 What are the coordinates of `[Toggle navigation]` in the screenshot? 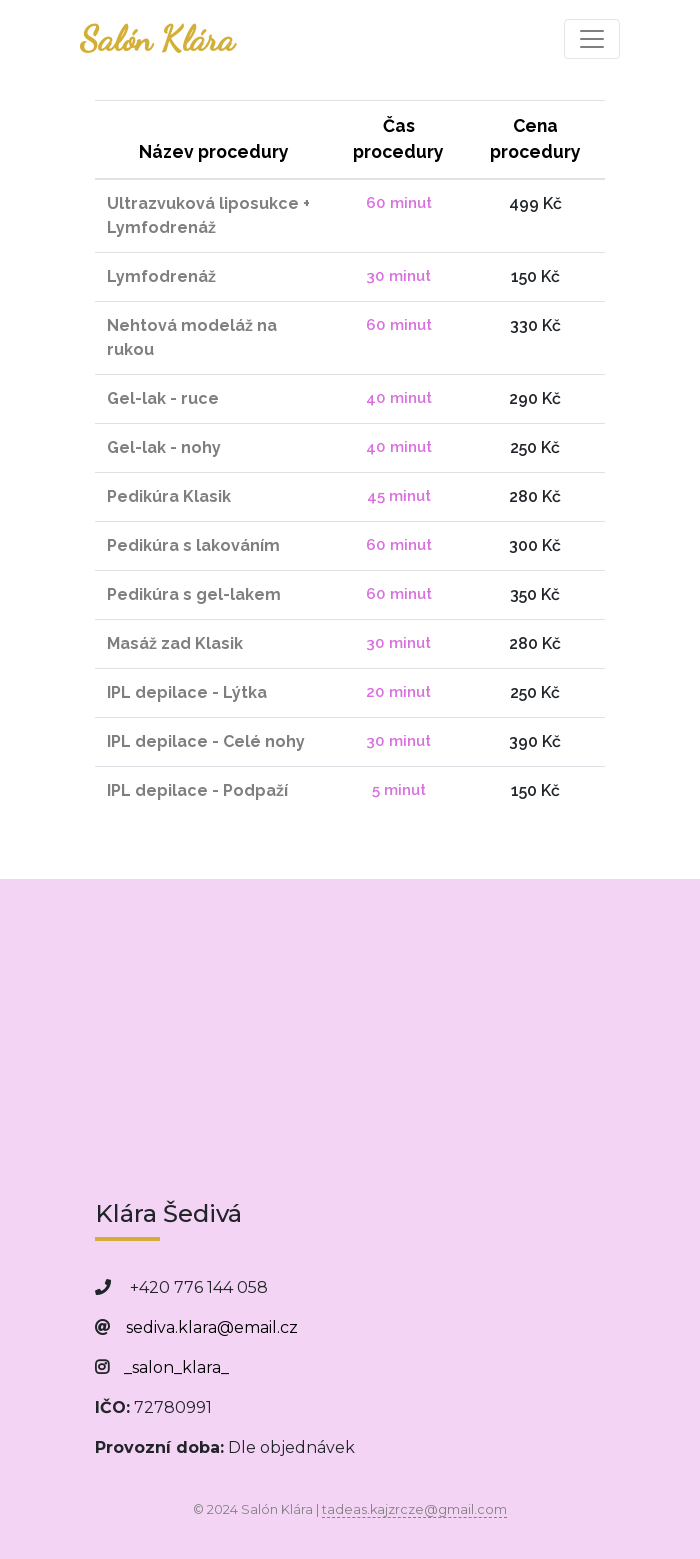 It's located at (592, 39).